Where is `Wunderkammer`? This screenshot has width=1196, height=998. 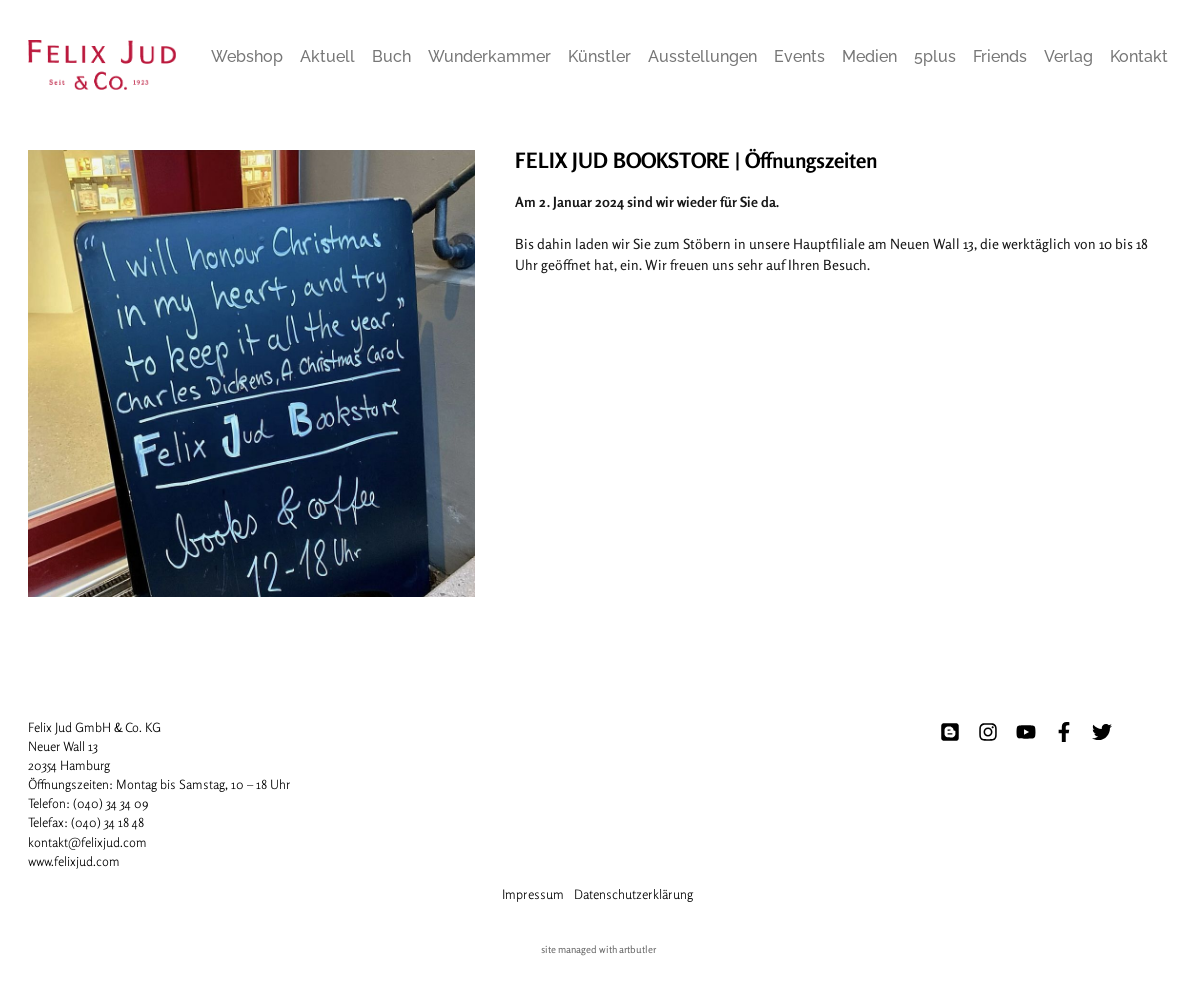 Wunderkammer is located at coordinates (489, 56).